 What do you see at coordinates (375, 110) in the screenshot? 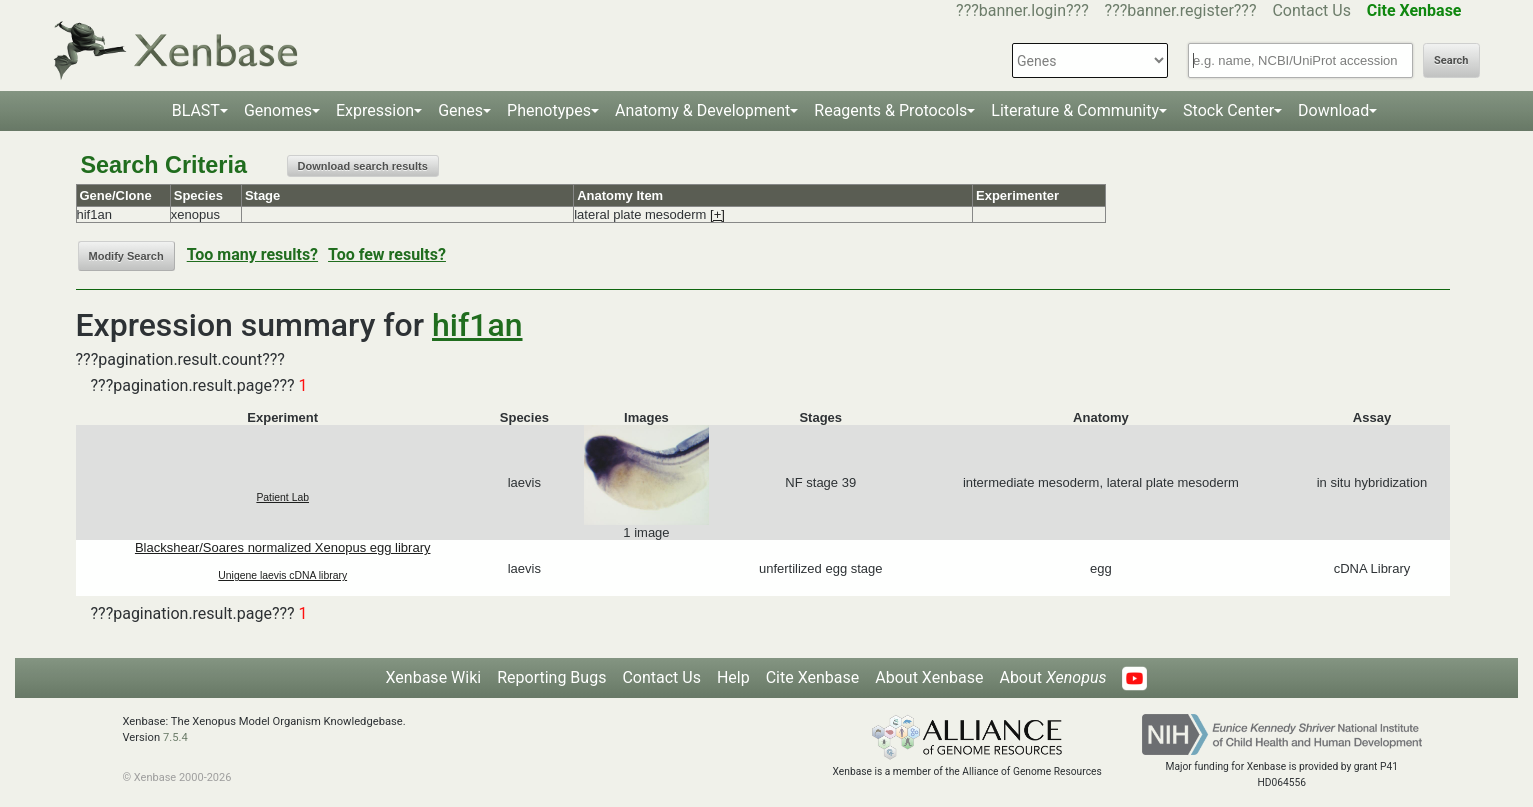
I see `Expression` at bounding box center [375, 110].